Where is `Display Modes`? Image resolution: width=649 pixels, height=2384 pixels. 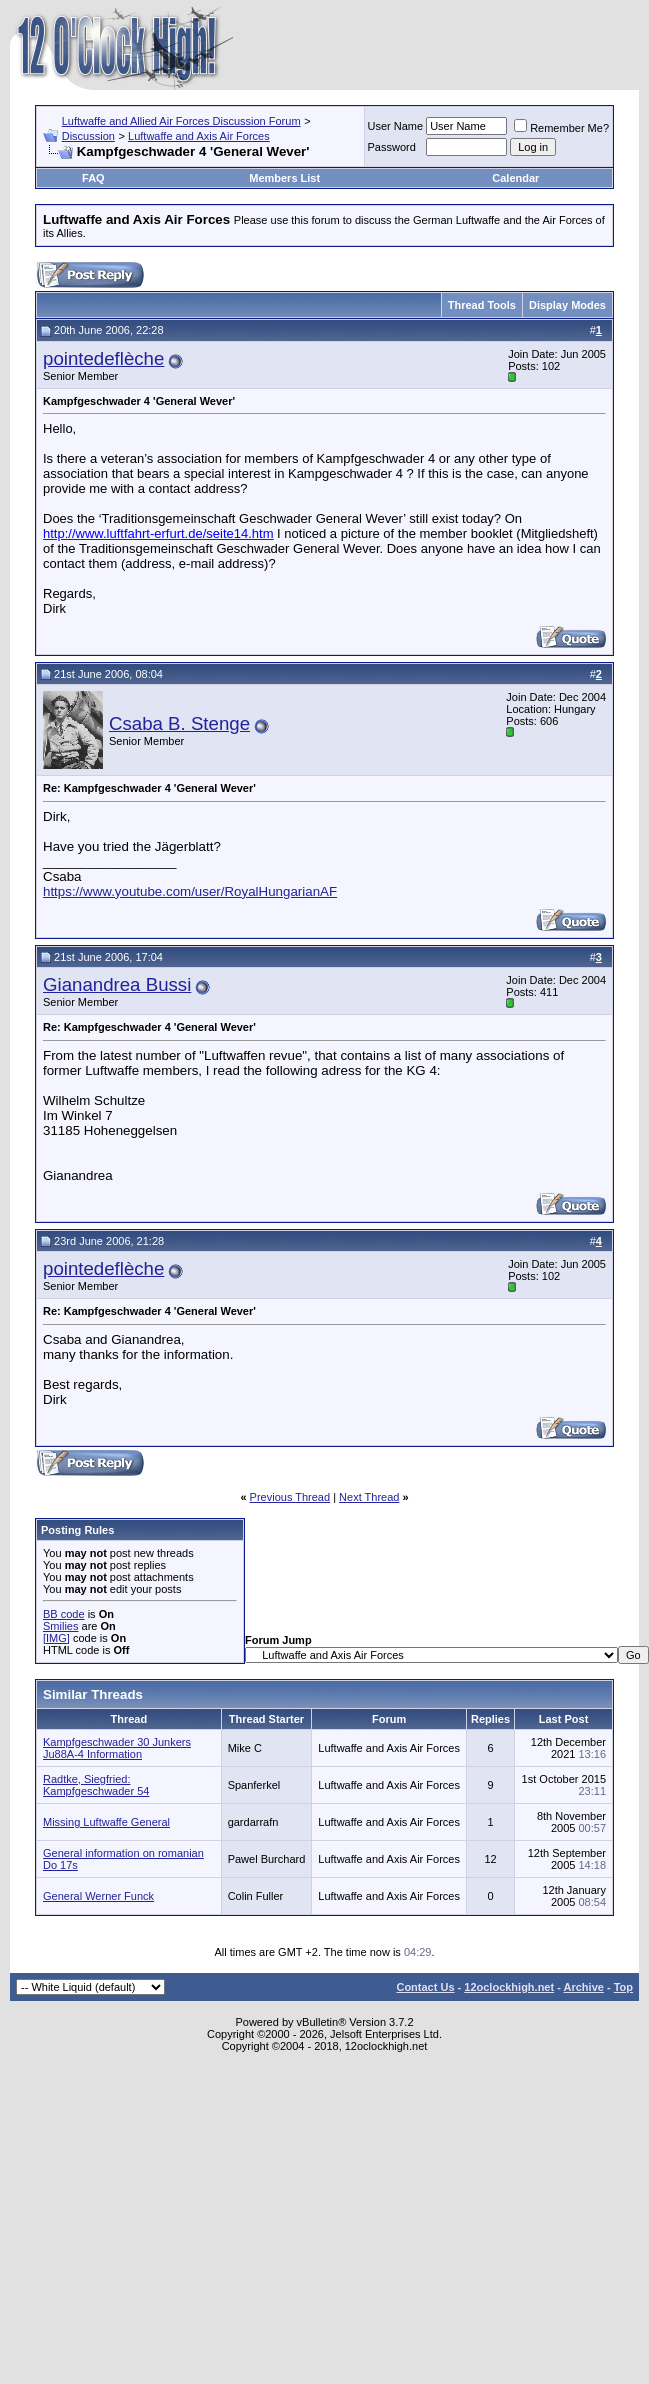 Display Modes is located at coordinates (567, 305).